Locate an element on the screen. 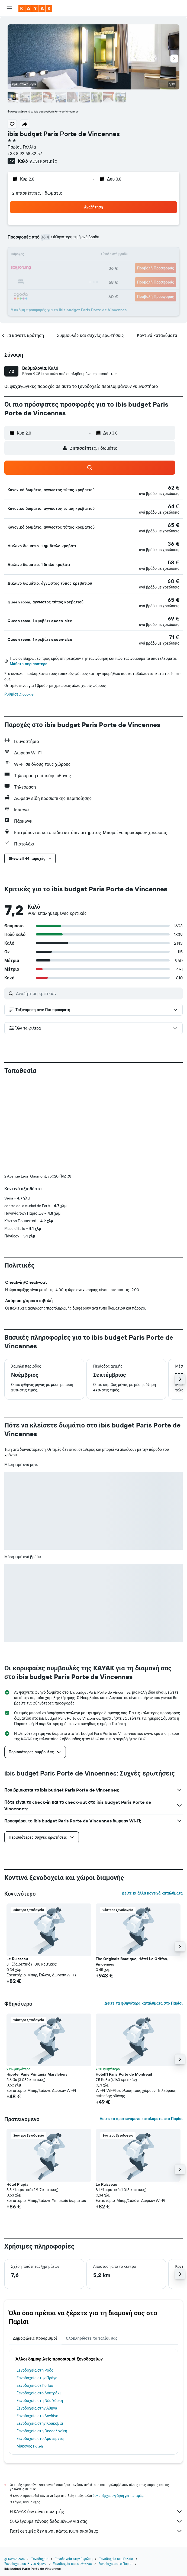 The image size is (187, 2576). Ρυθμίσεις cookie [button] is located at coordinates (19, 694).